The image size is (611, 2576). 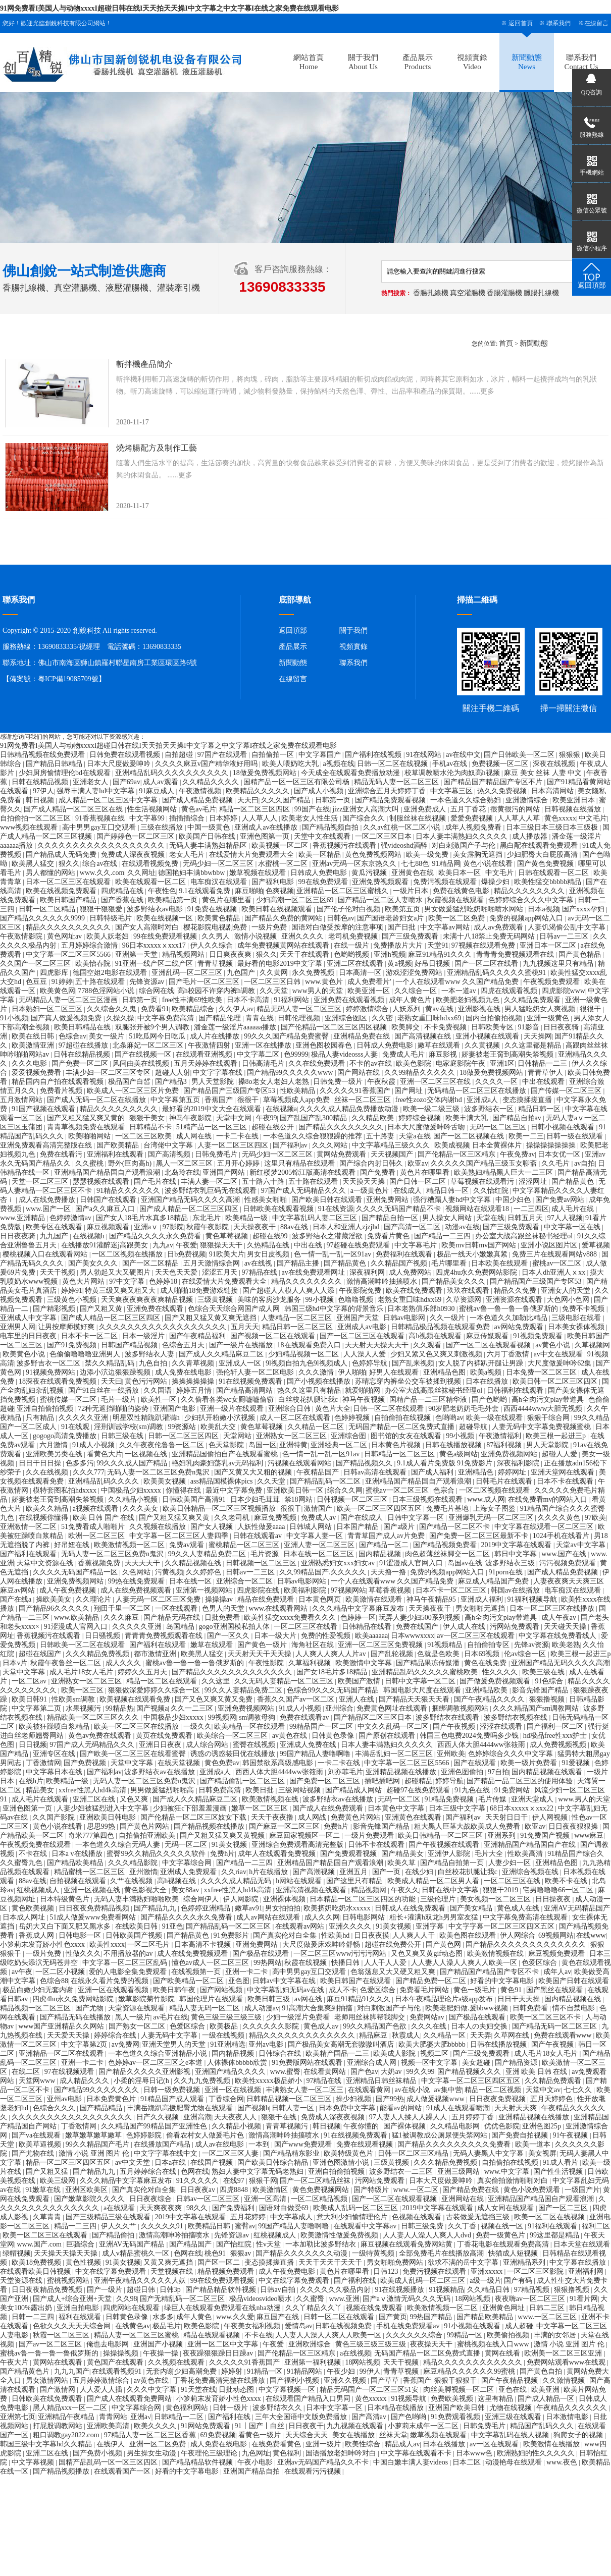 What do you see at coordinates (280, 963) in the screenshot?
I see `最好看的电影2019中文字幕` at bounding box center [280, 963].